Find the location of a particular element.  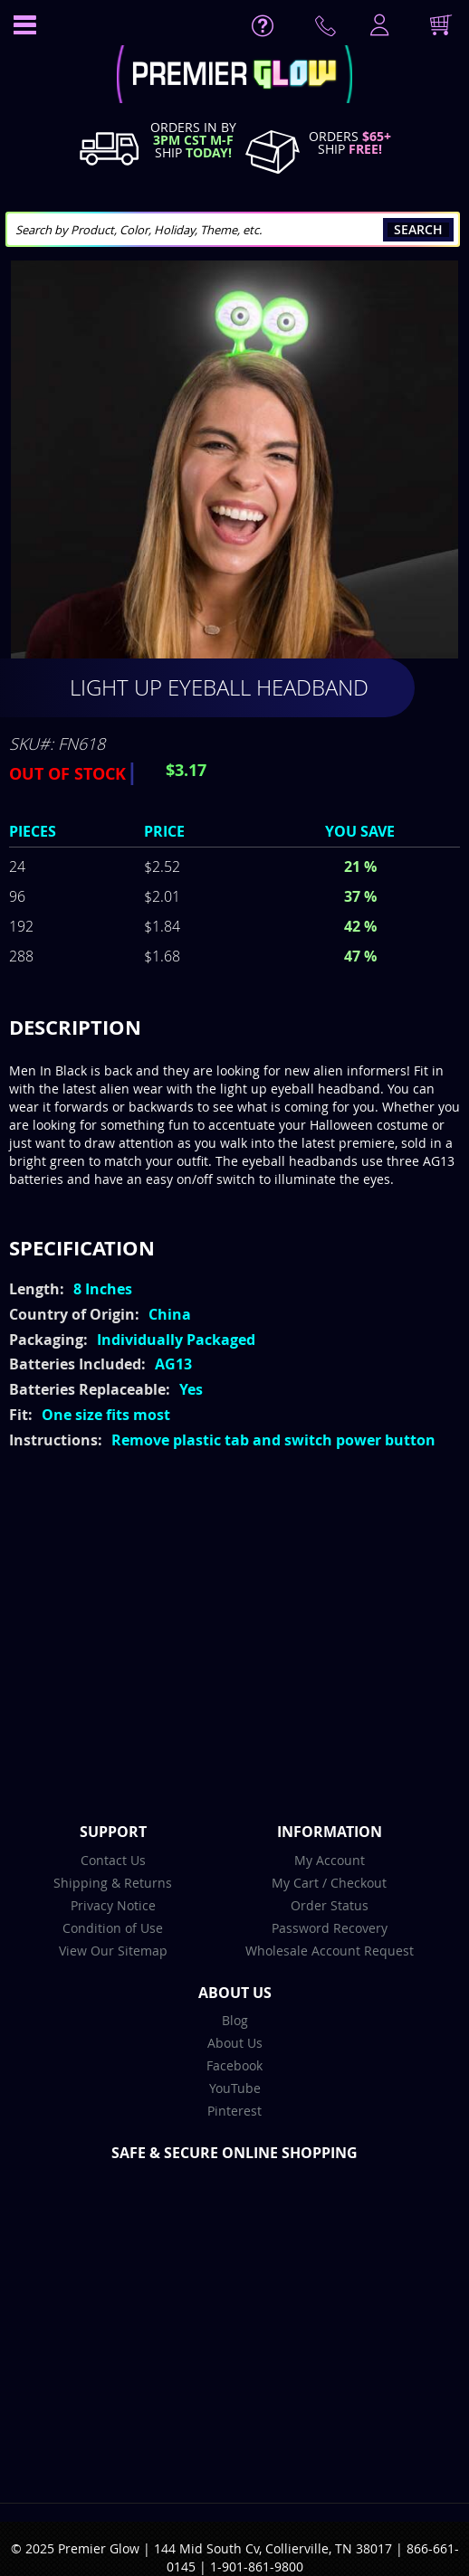

About Us is located at coordinates (235, 2042).